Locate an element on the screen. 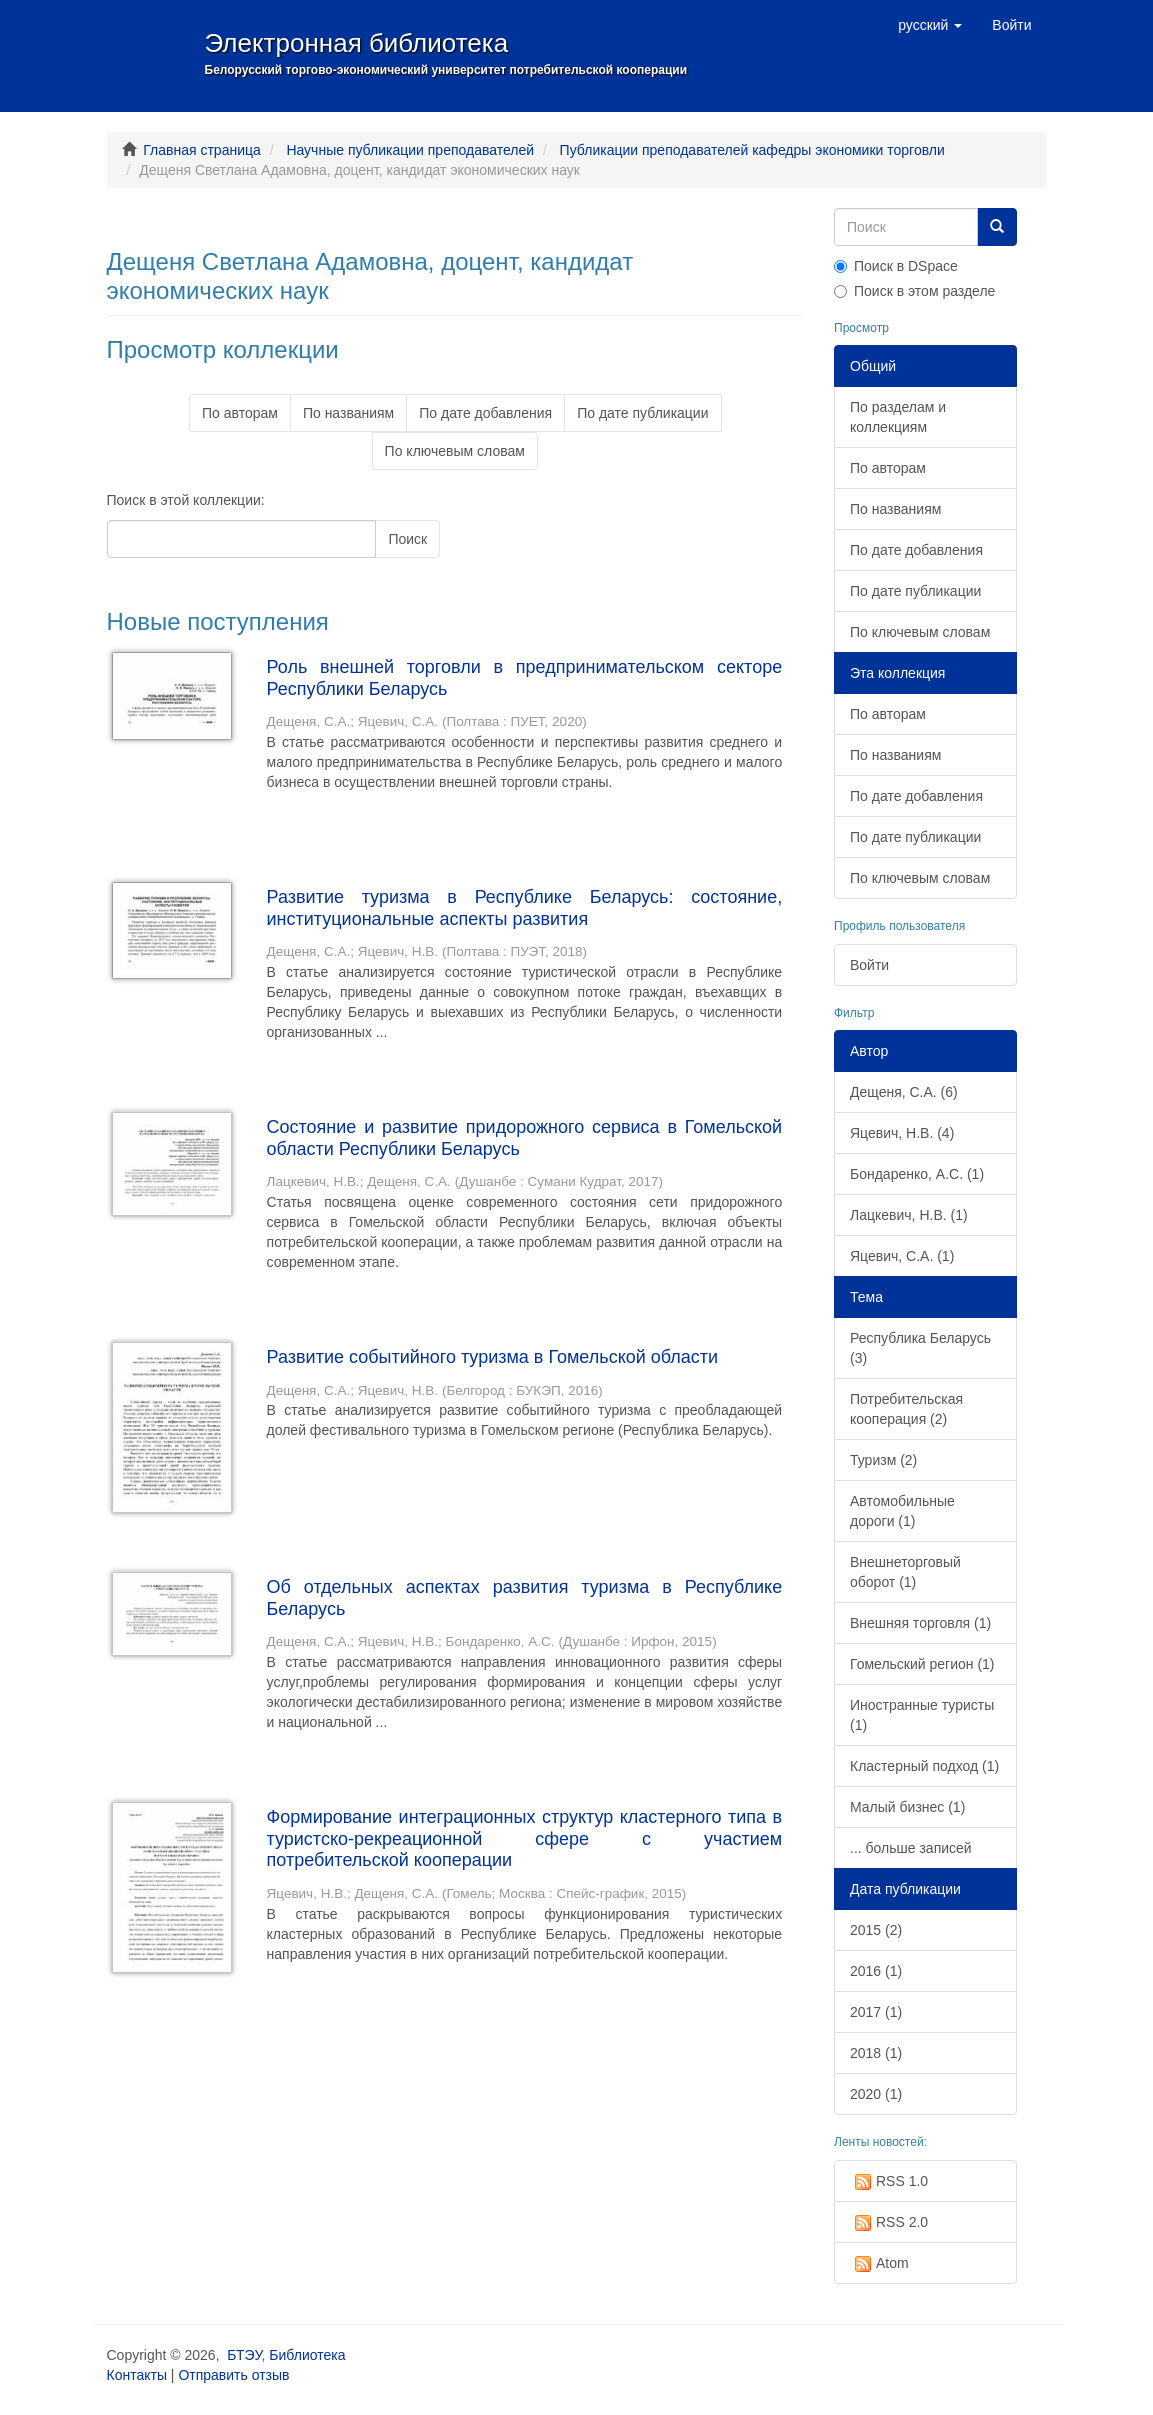  Внешняя торговля (1) is located at coordinates (920, 1623).